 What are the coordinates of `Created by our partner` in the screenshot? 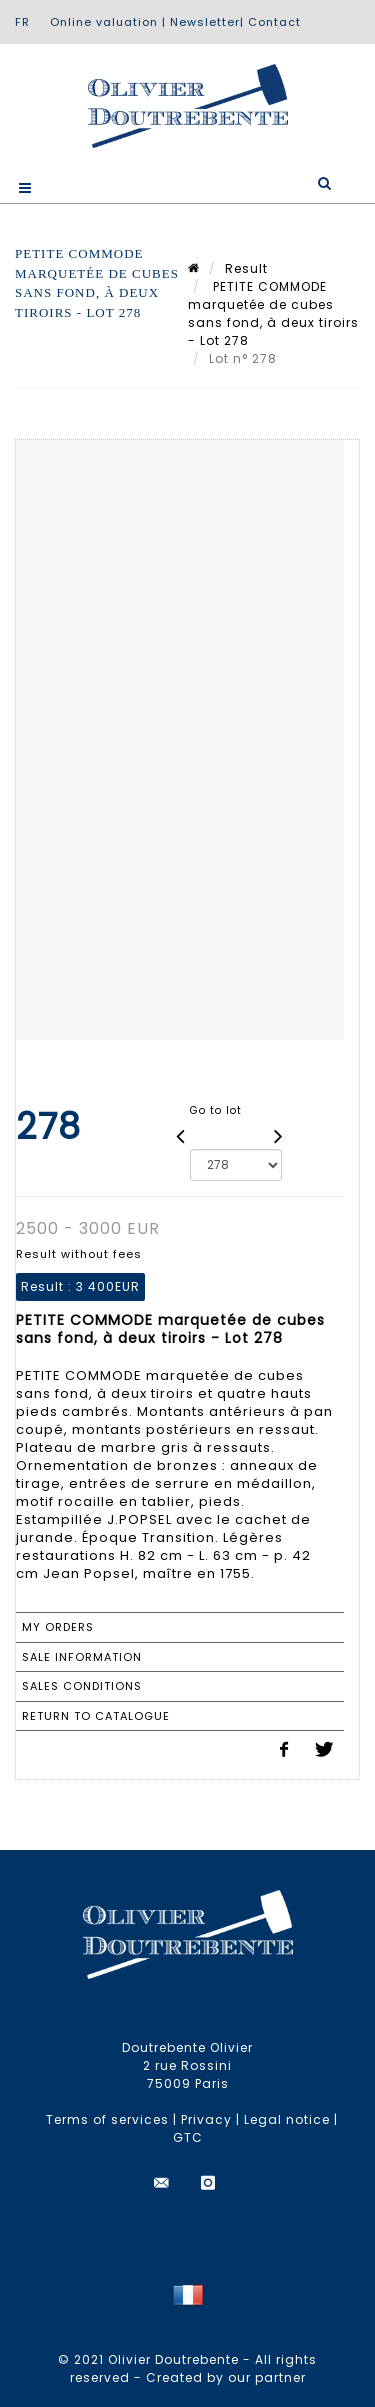 It's located at (226, 2377).